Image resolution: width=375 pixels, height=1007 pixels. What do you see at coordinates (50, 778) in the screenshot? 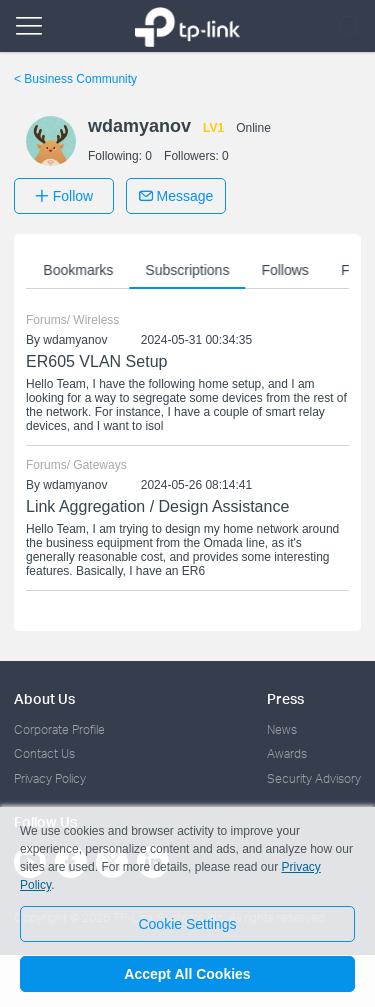
I see `Privacy Policy` at bounding box center [50, 778].